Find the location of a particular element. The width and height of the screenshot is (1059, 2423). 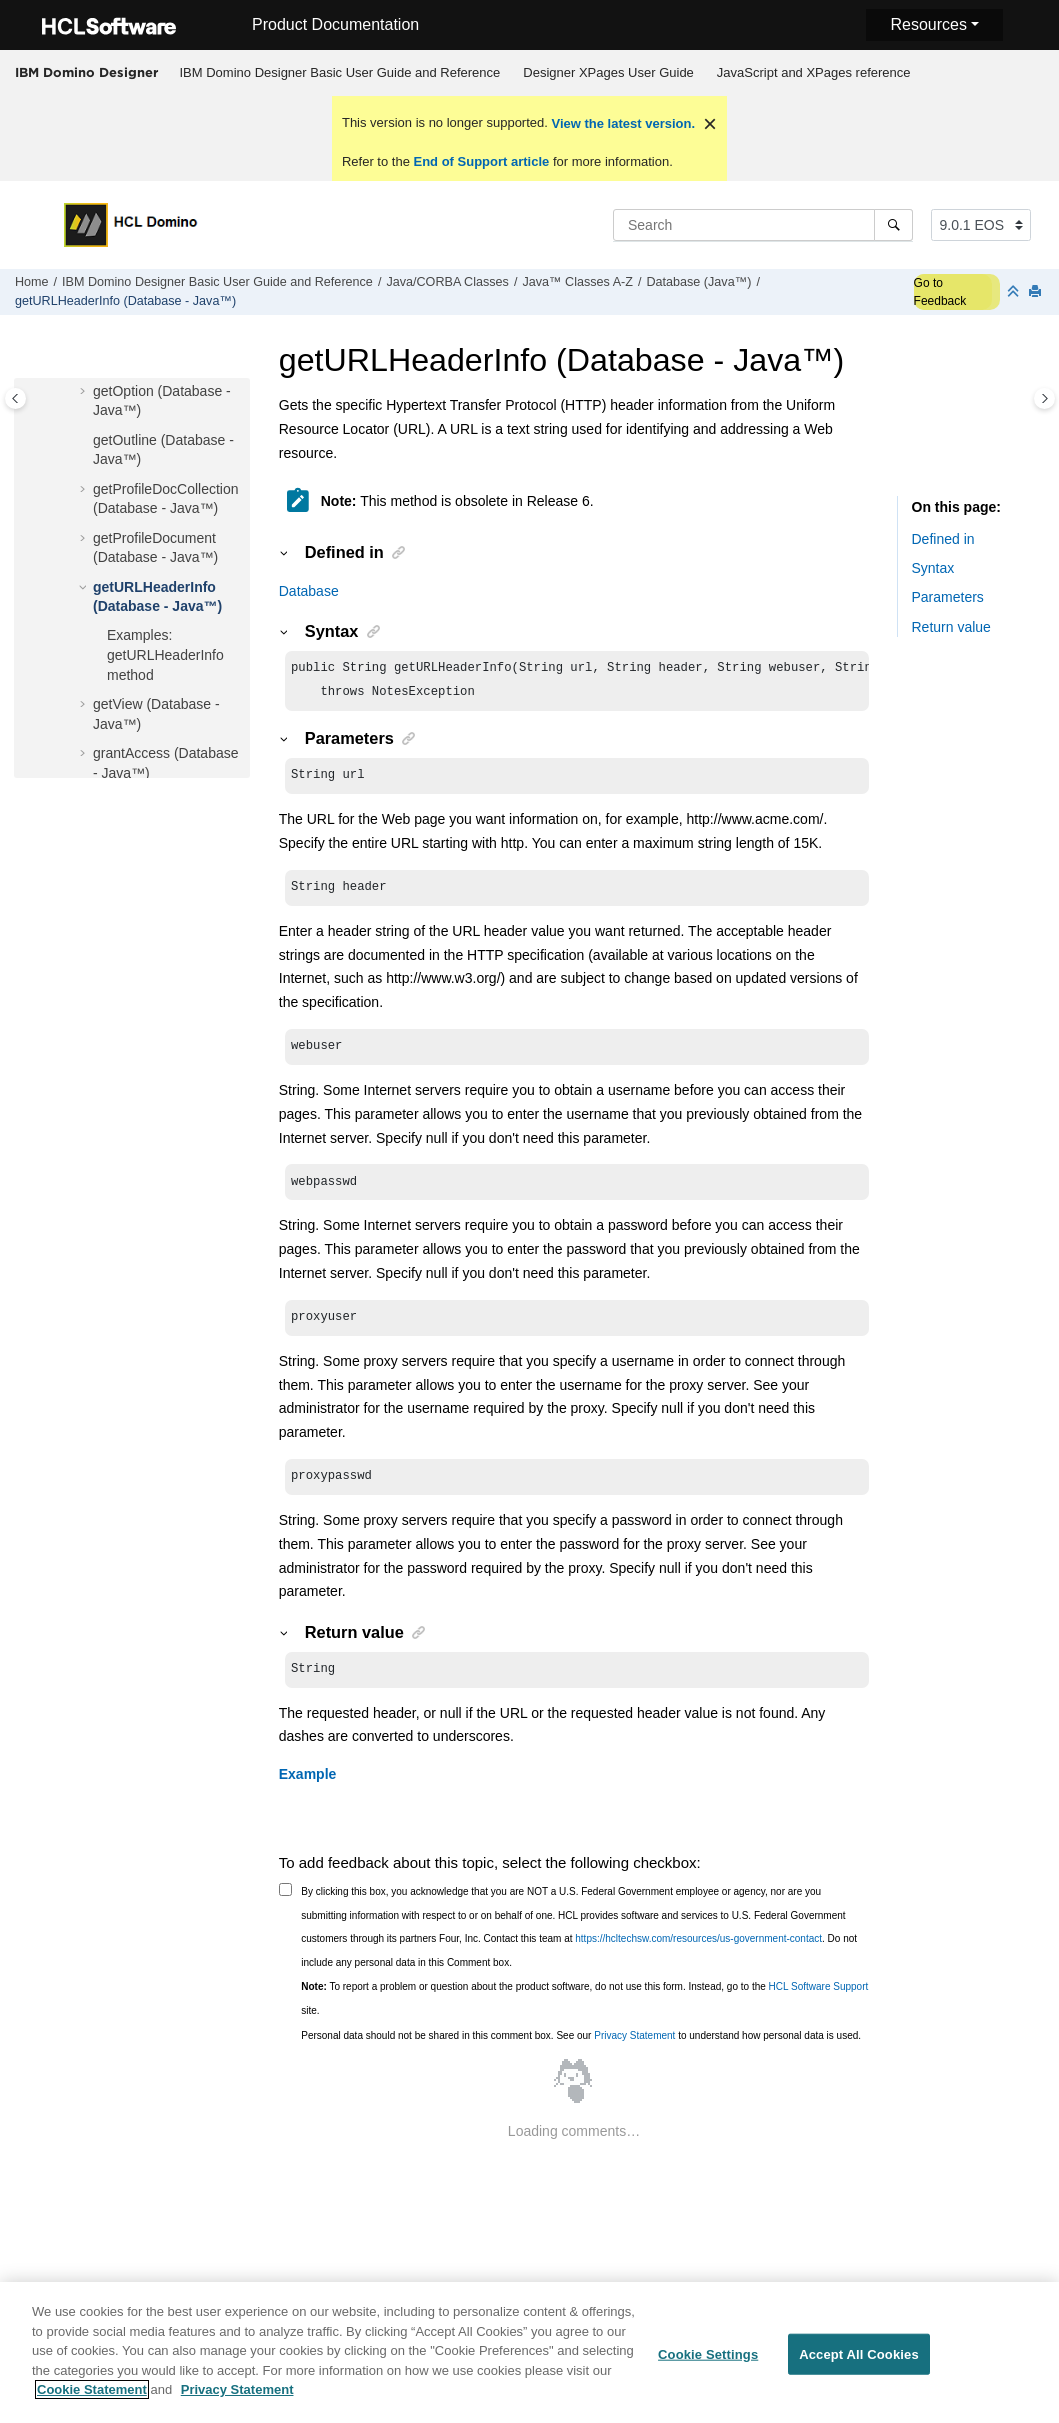

View the latest version. is located at coordinates (621, 123).